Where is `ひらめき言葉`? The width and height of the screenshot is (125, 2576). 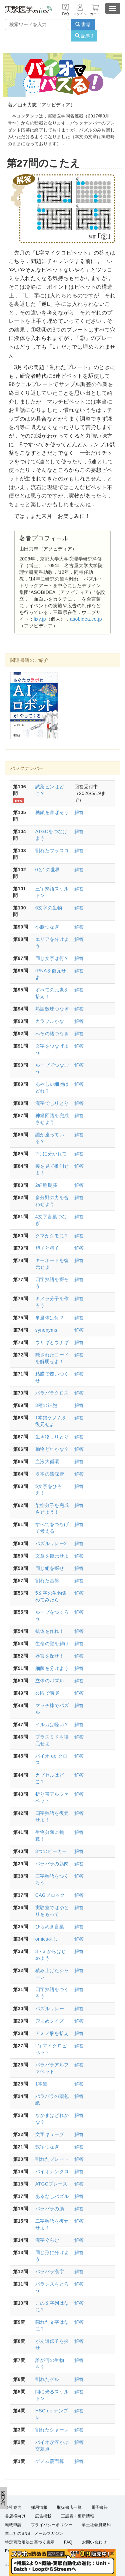
ひらめき言葉 is located at coordinates (49, 1926).